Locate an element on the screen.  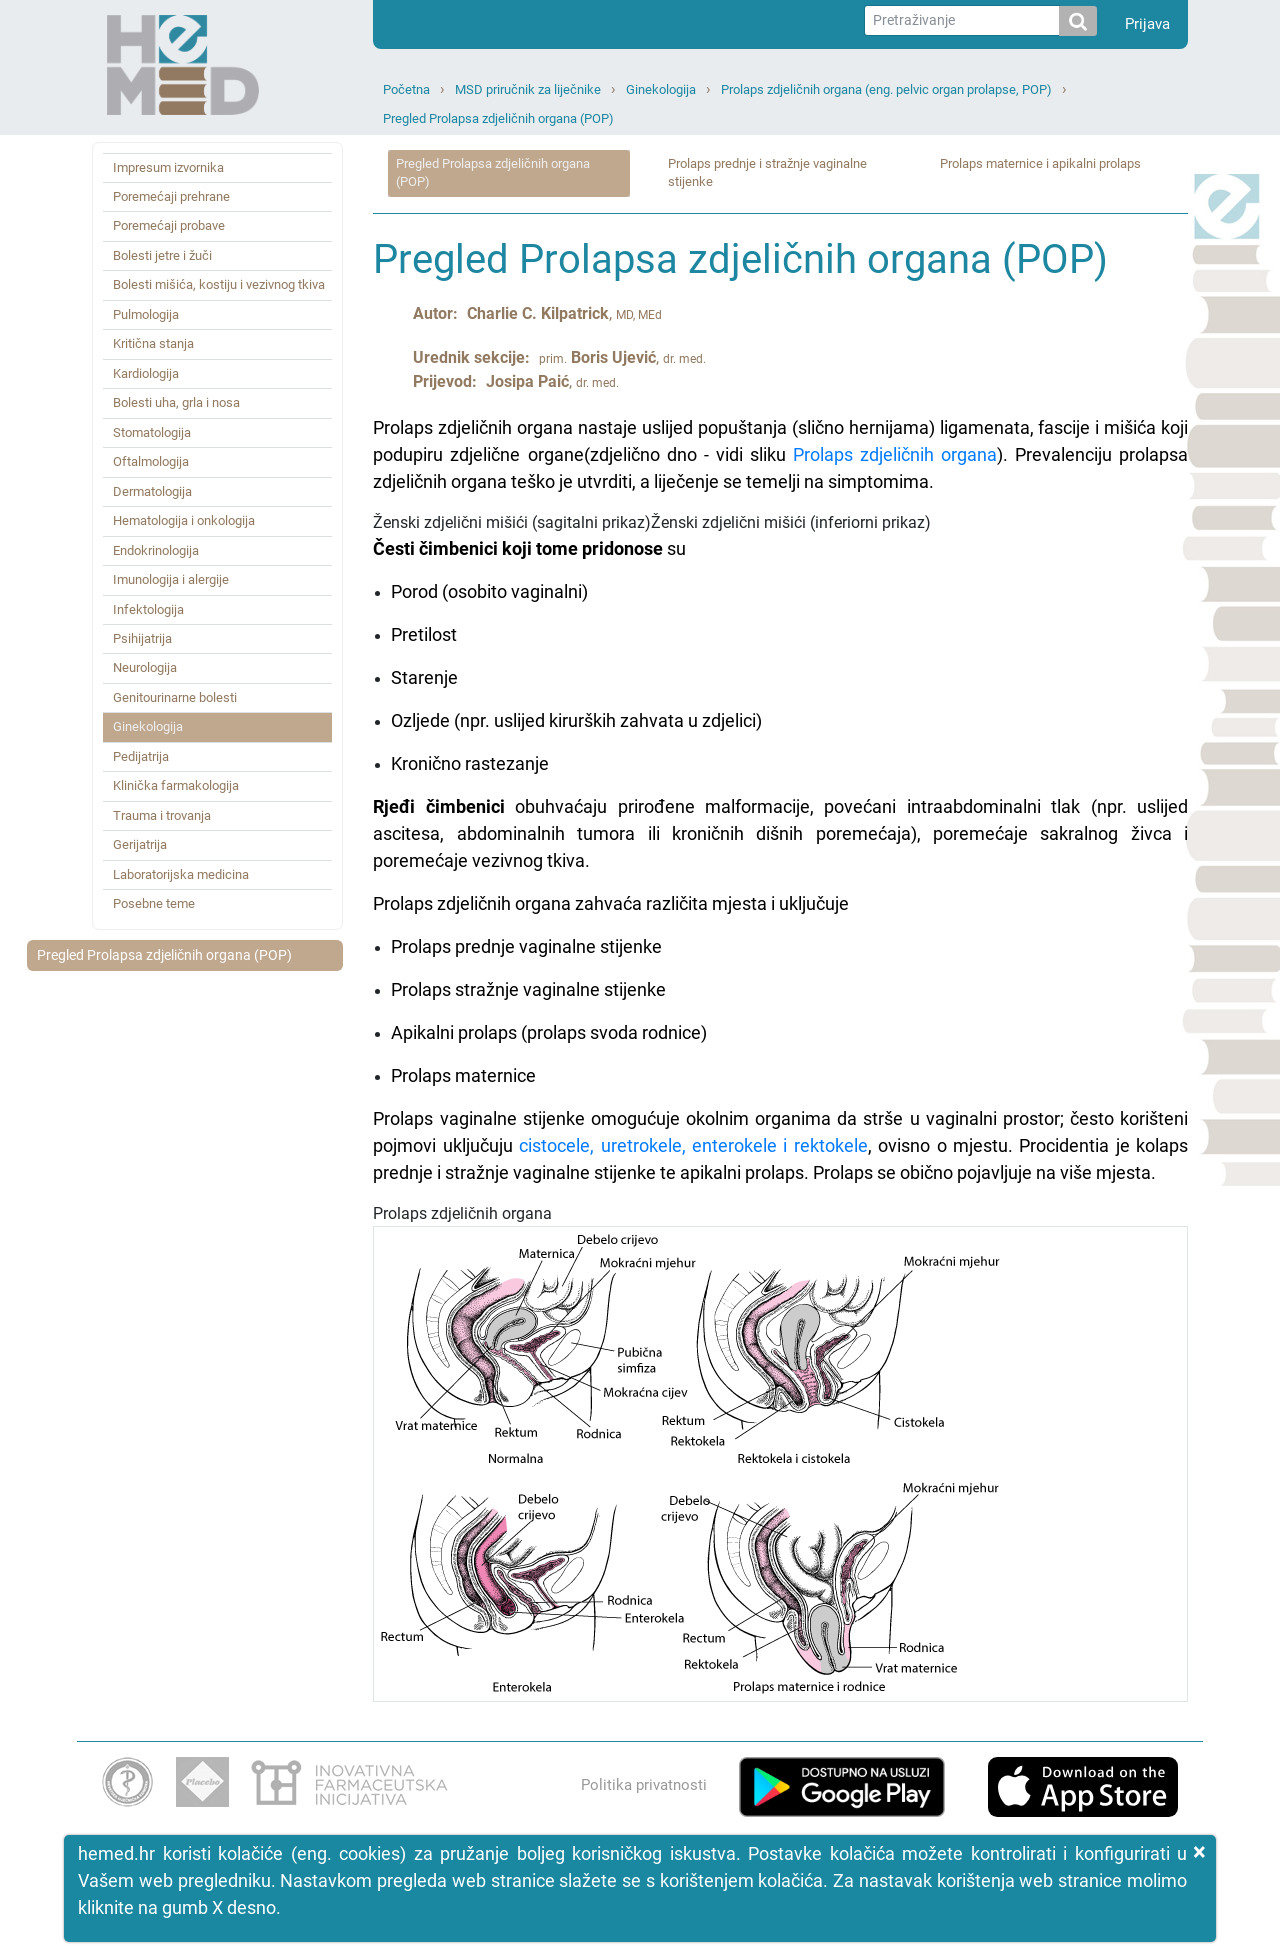
Bolesti mišića, kostiju i vezivnog tkiva is located at coordinates (219, 284).